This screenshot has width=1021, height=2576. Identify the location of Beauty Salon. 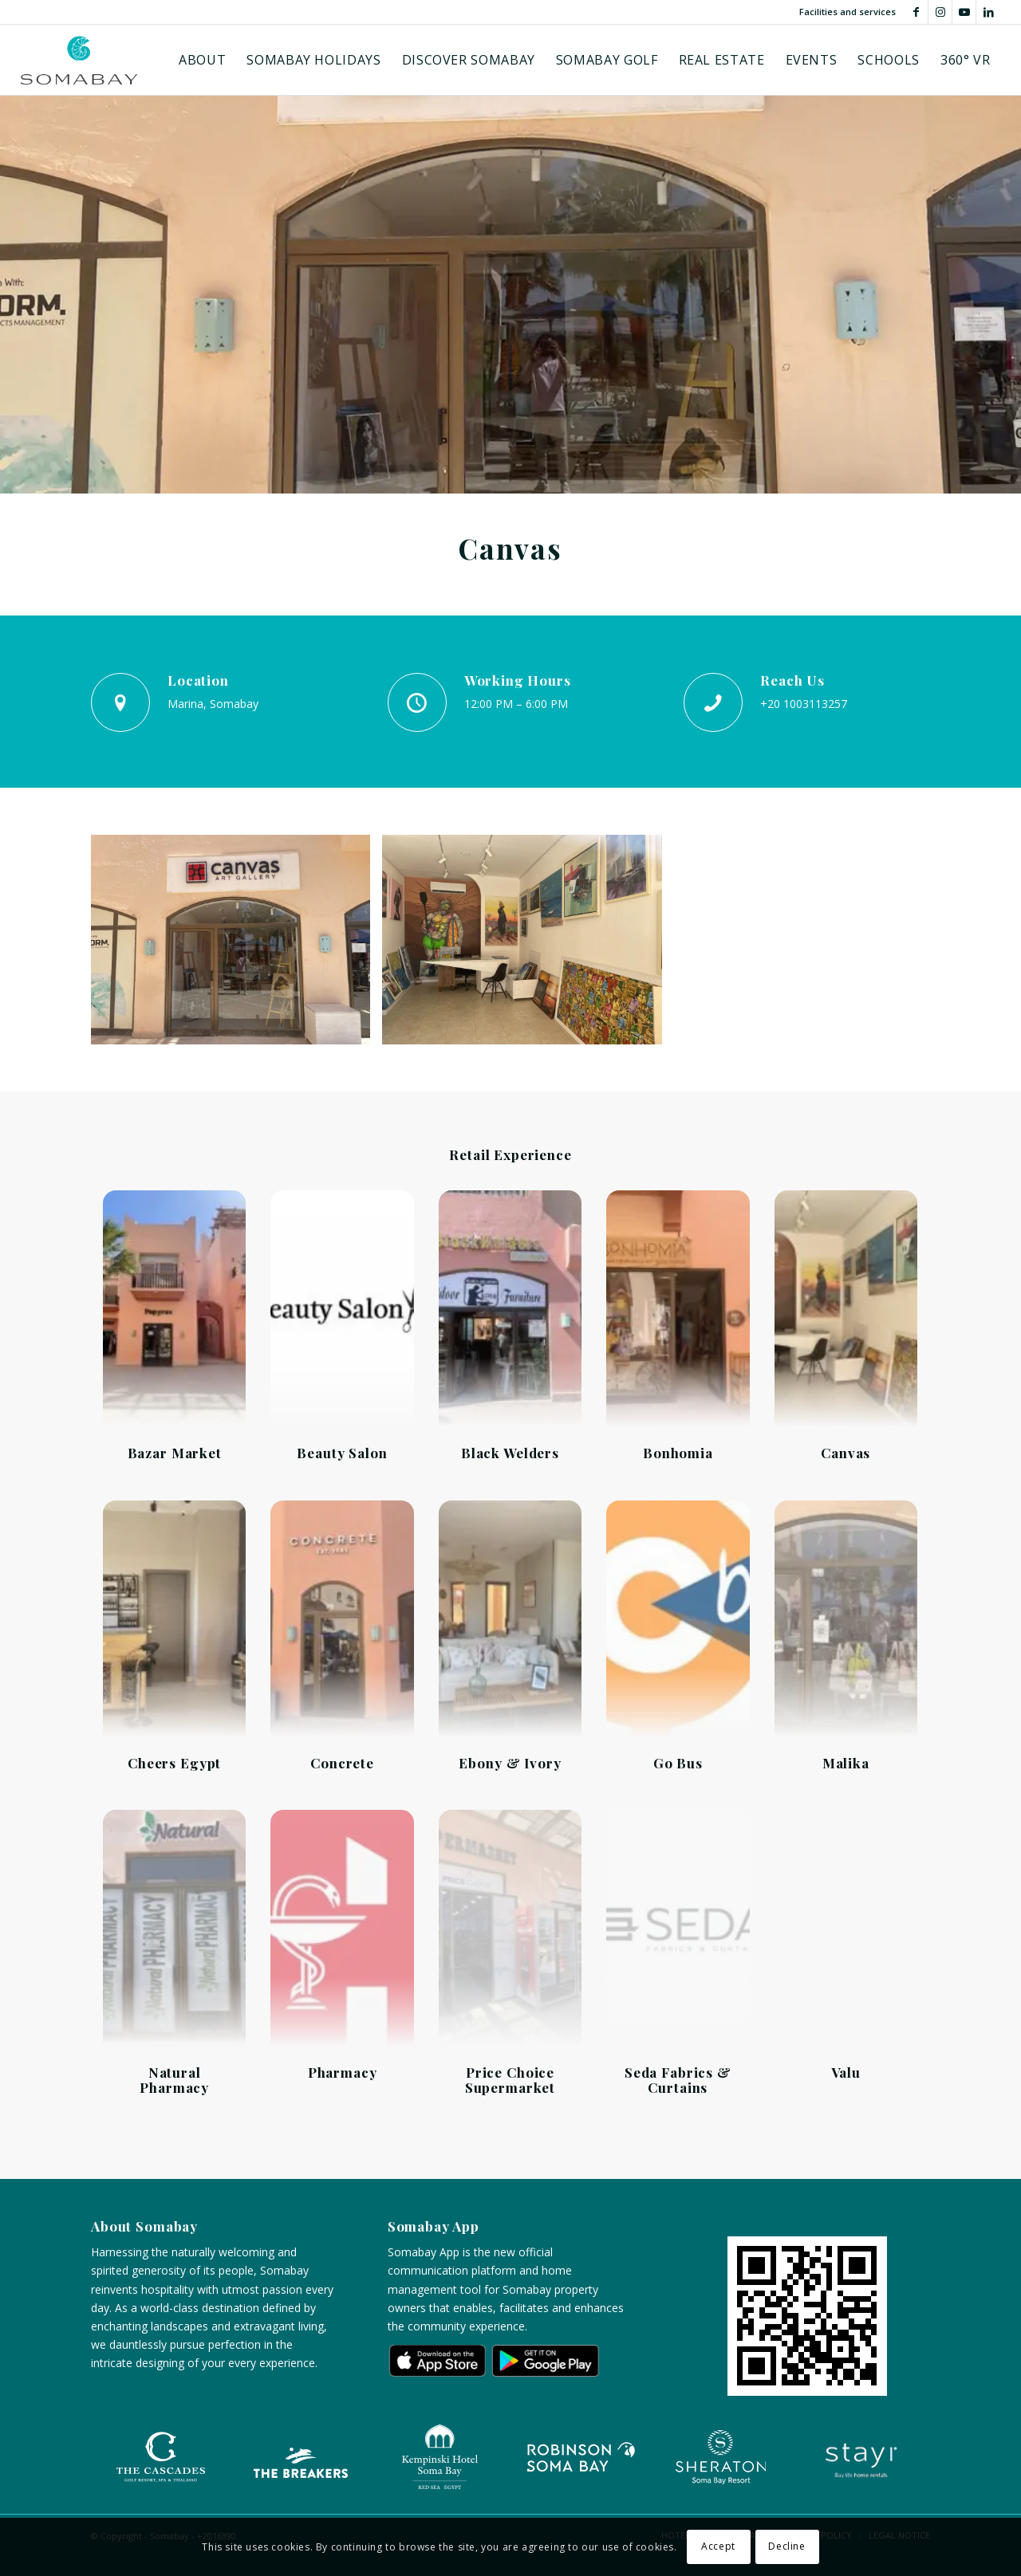
(342, 1452).